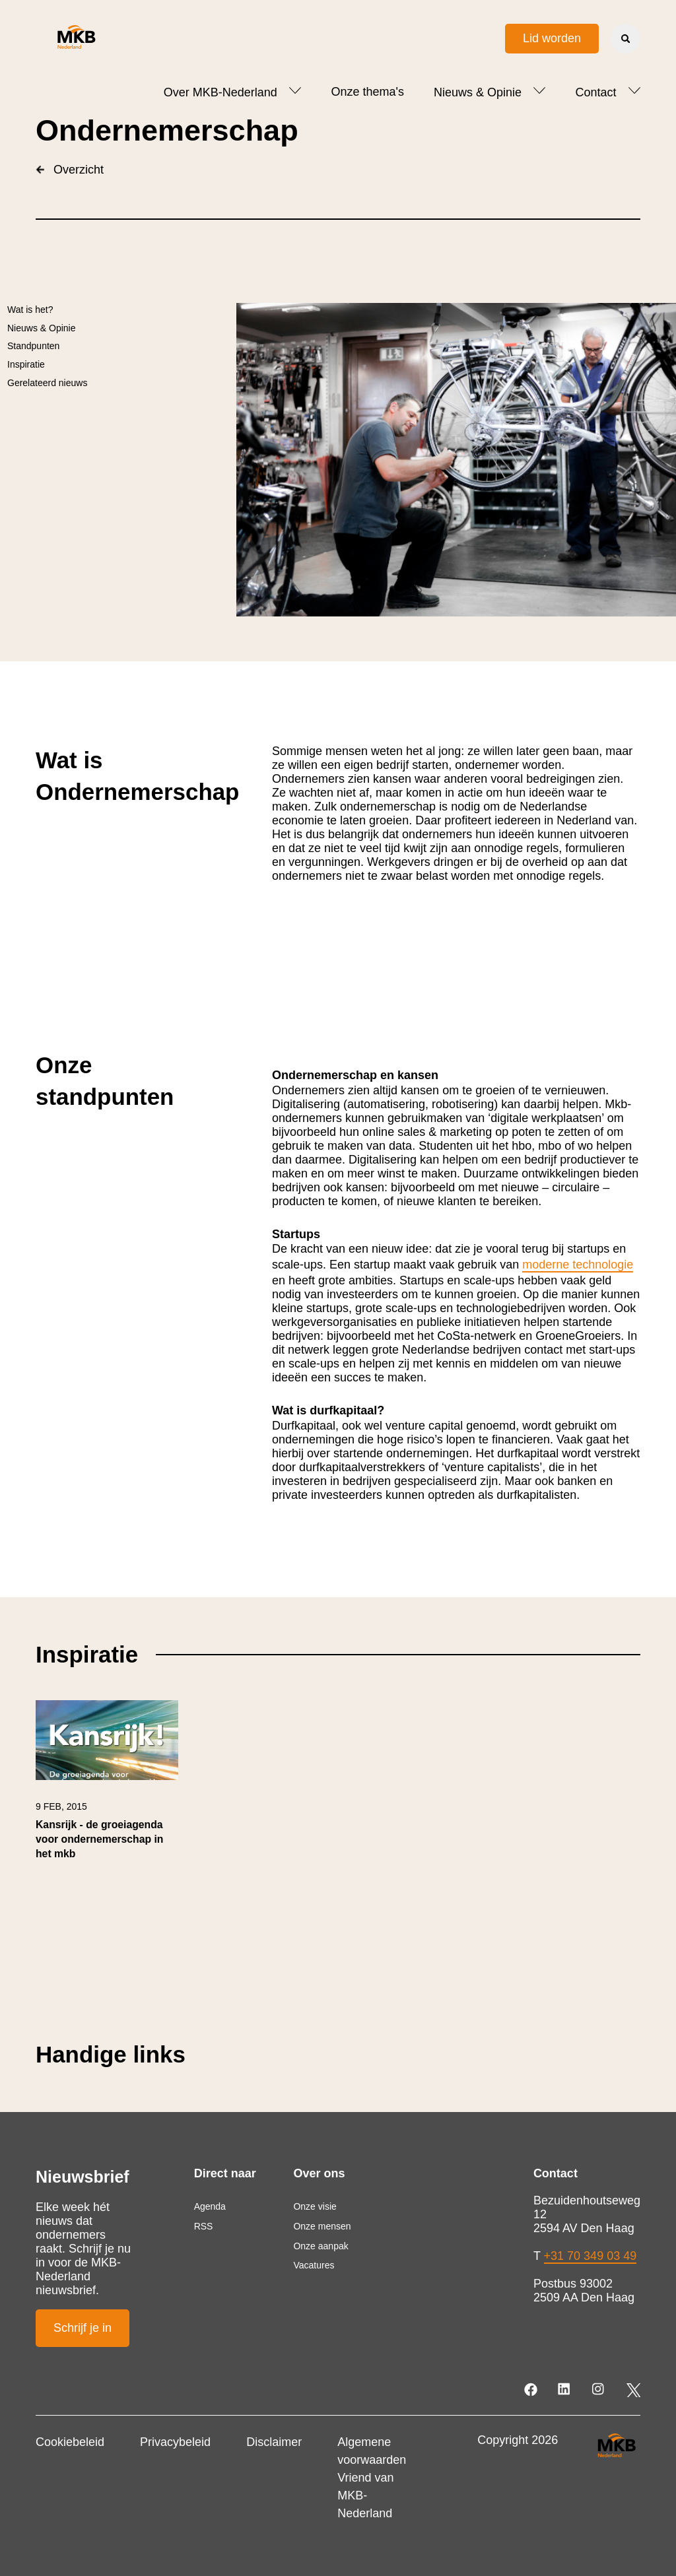  Describe the element at coordinates (107, 1786) in the screenshot. I see `[link]` at that location.